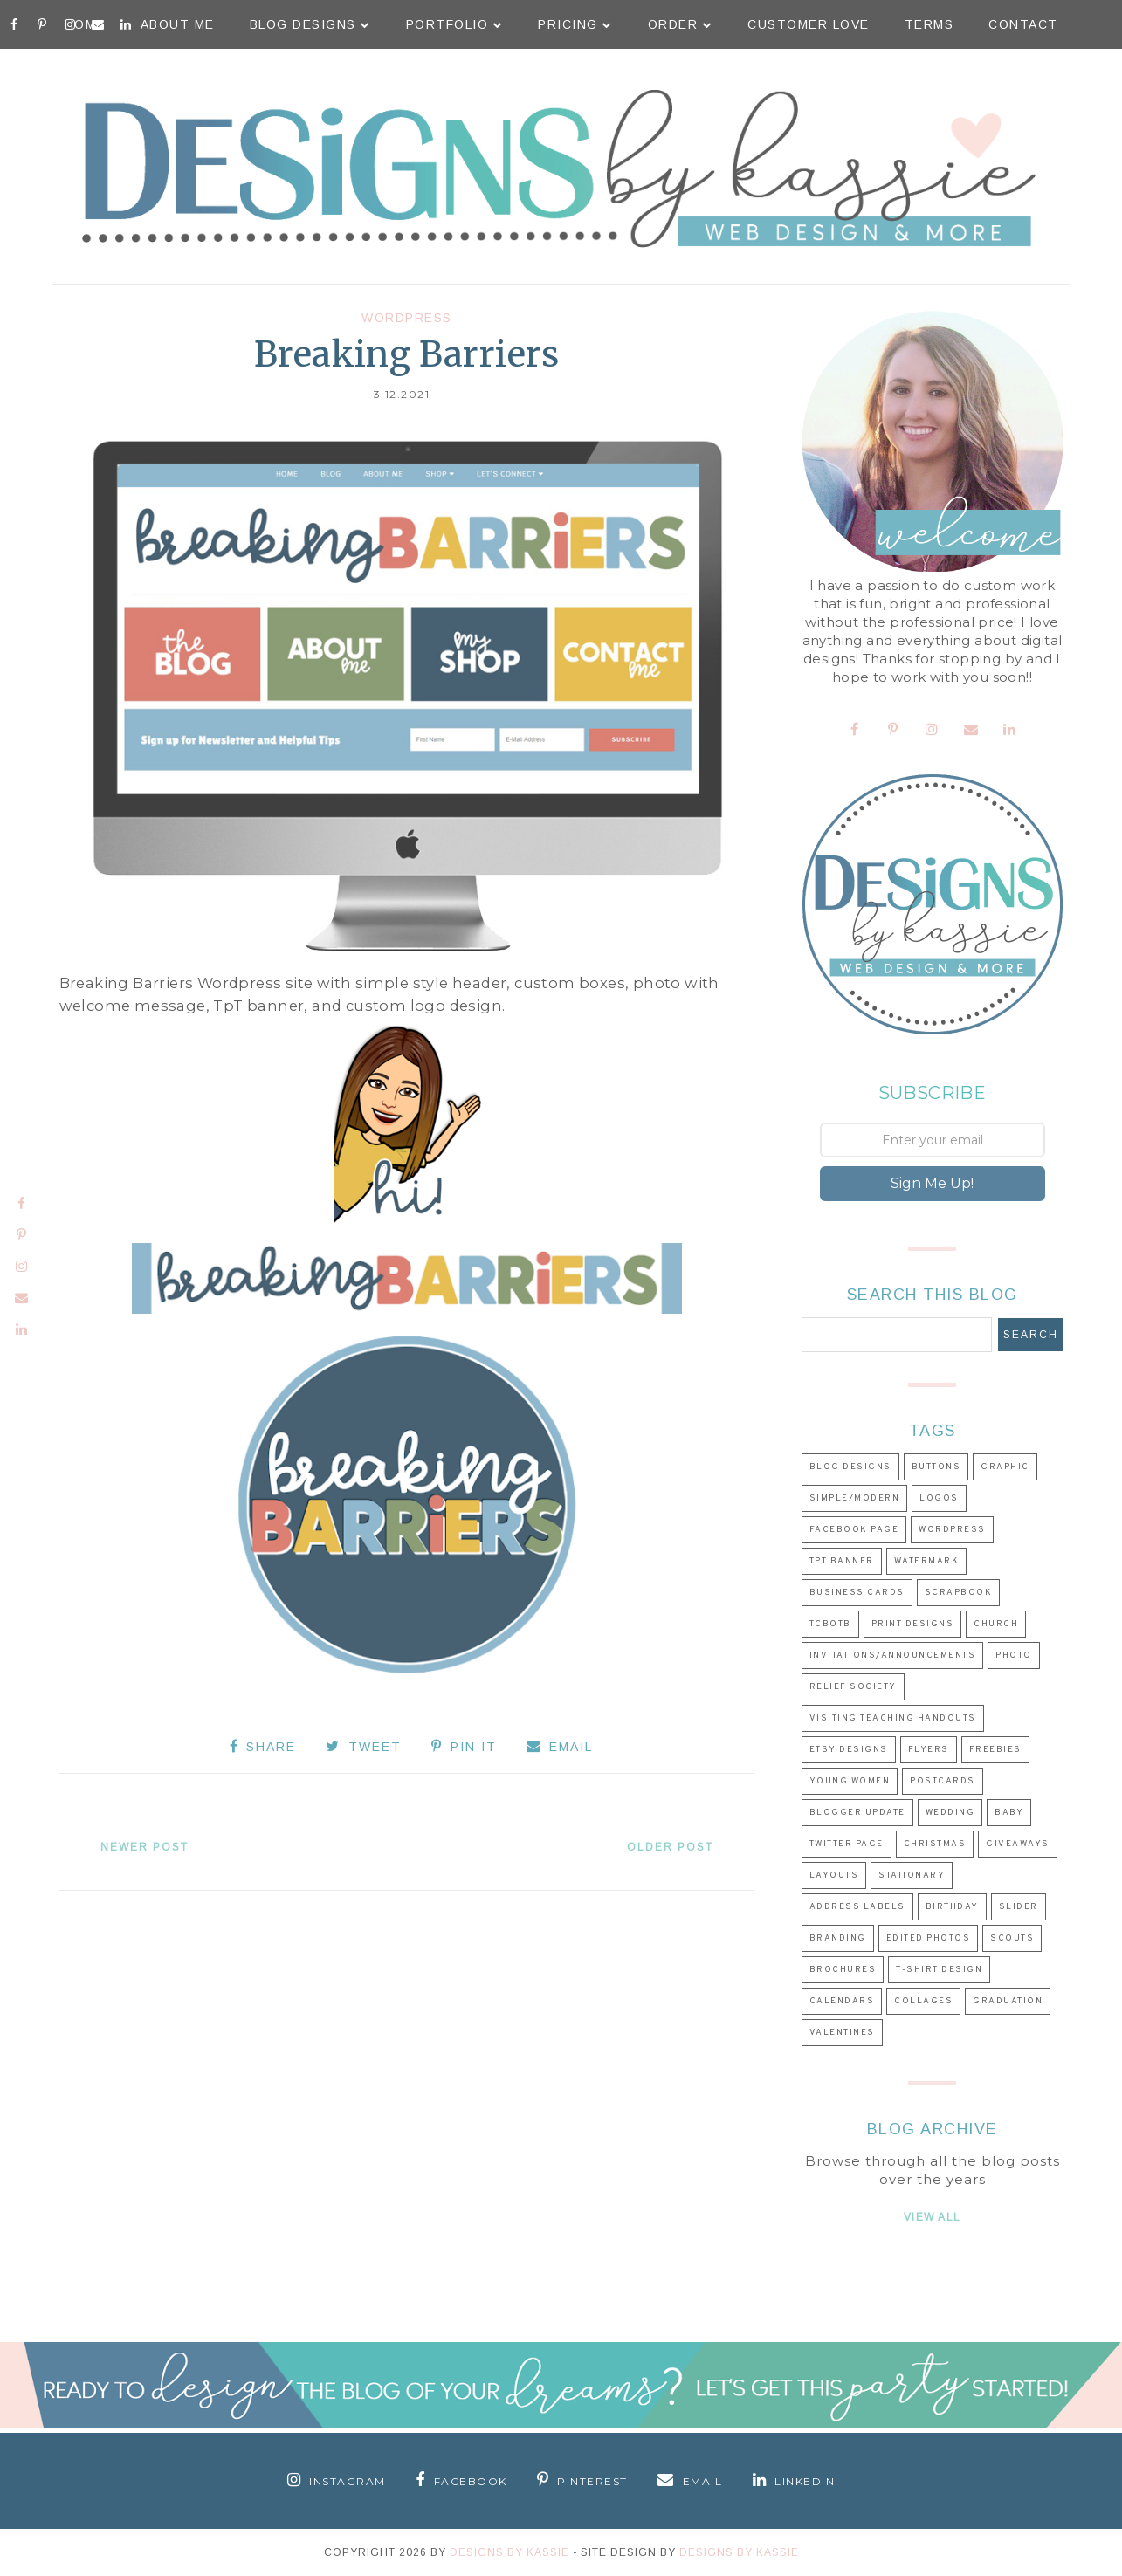 This screenshot has height=2576, width=1122. I want to click on Designs by Kassie, so click(739, 2552).